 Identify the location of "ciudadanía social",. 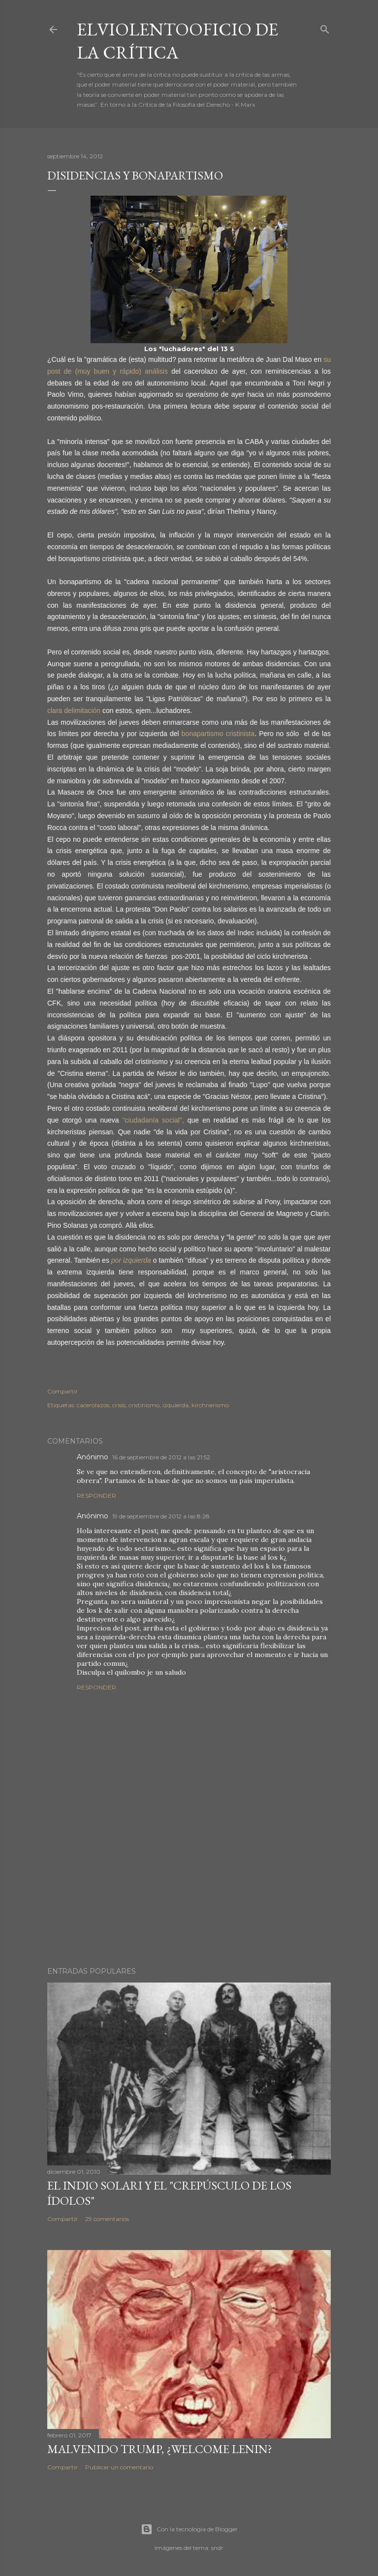
(153, 1120).